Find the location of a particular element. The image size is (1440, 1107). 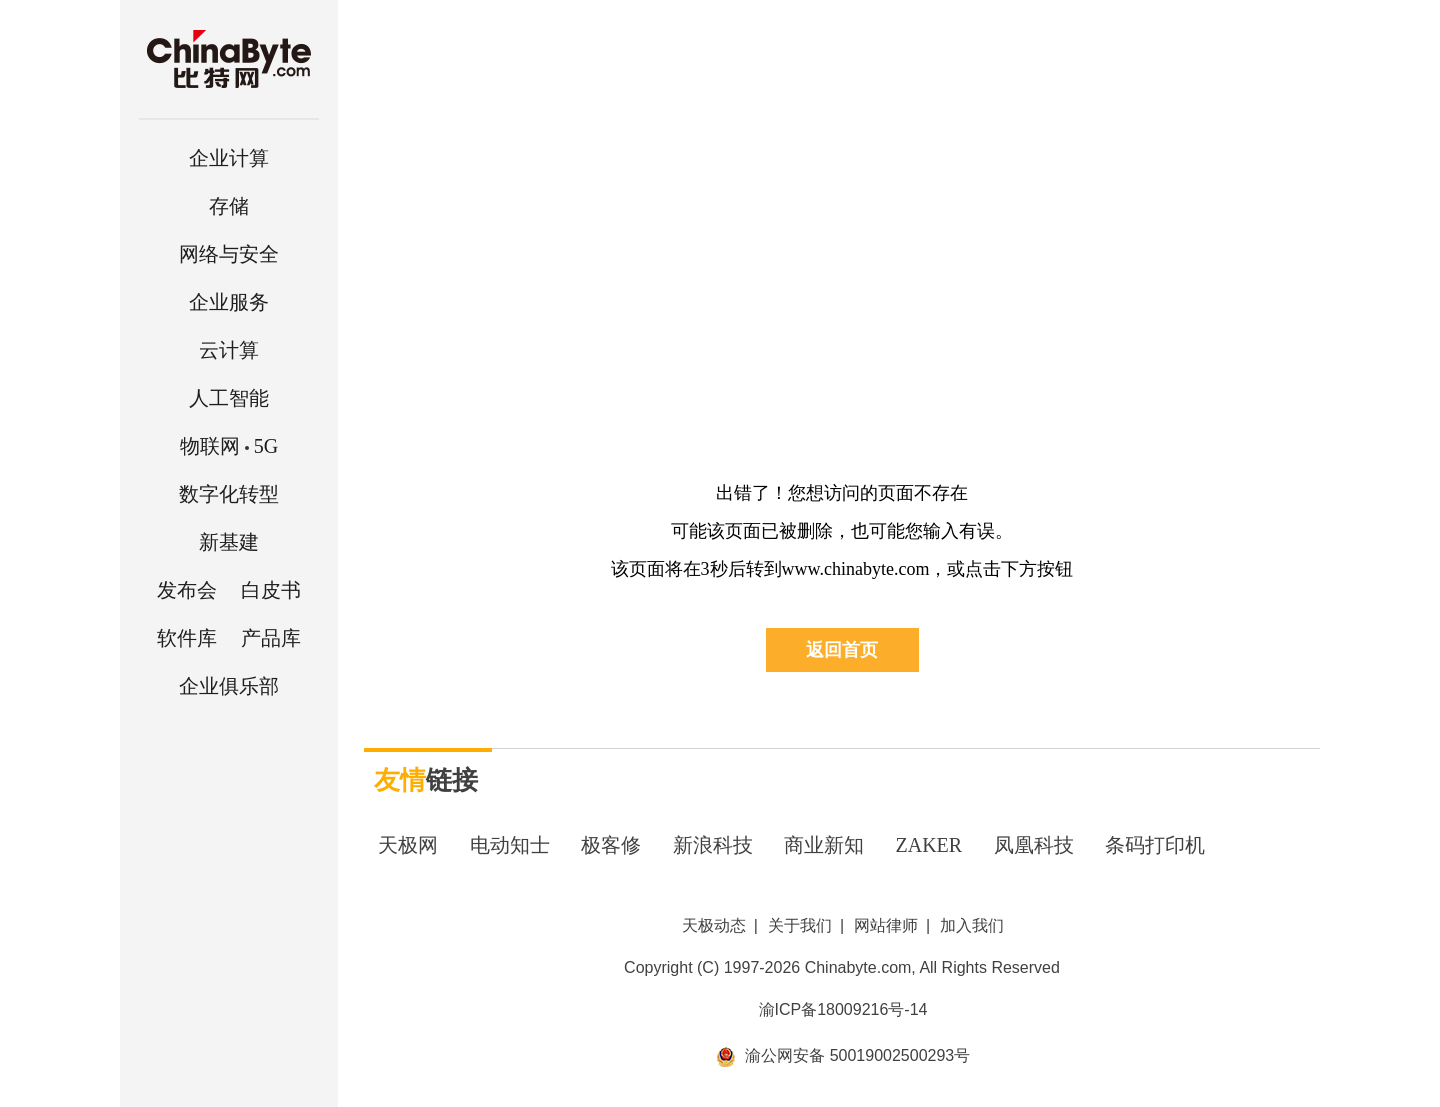

软件库 is located at coordinates (187, 638).